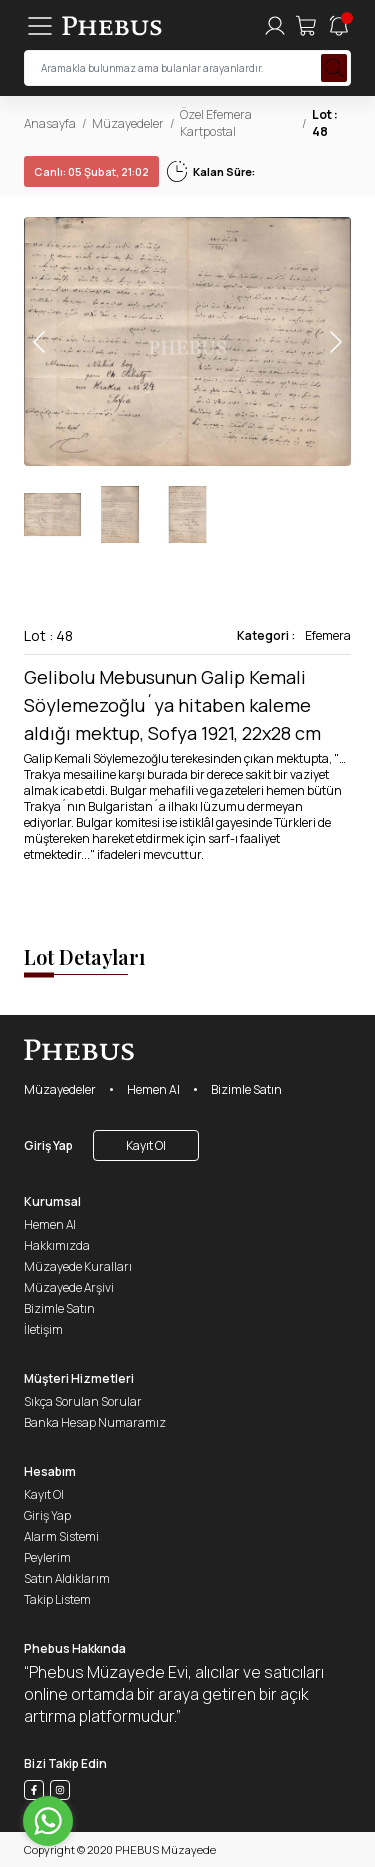 This screenshot has width=375, height=1867. Describe the element at coordinates (83, 1401) in the screenshot. I see `Sıkça Sorulan Sorular` at that location.